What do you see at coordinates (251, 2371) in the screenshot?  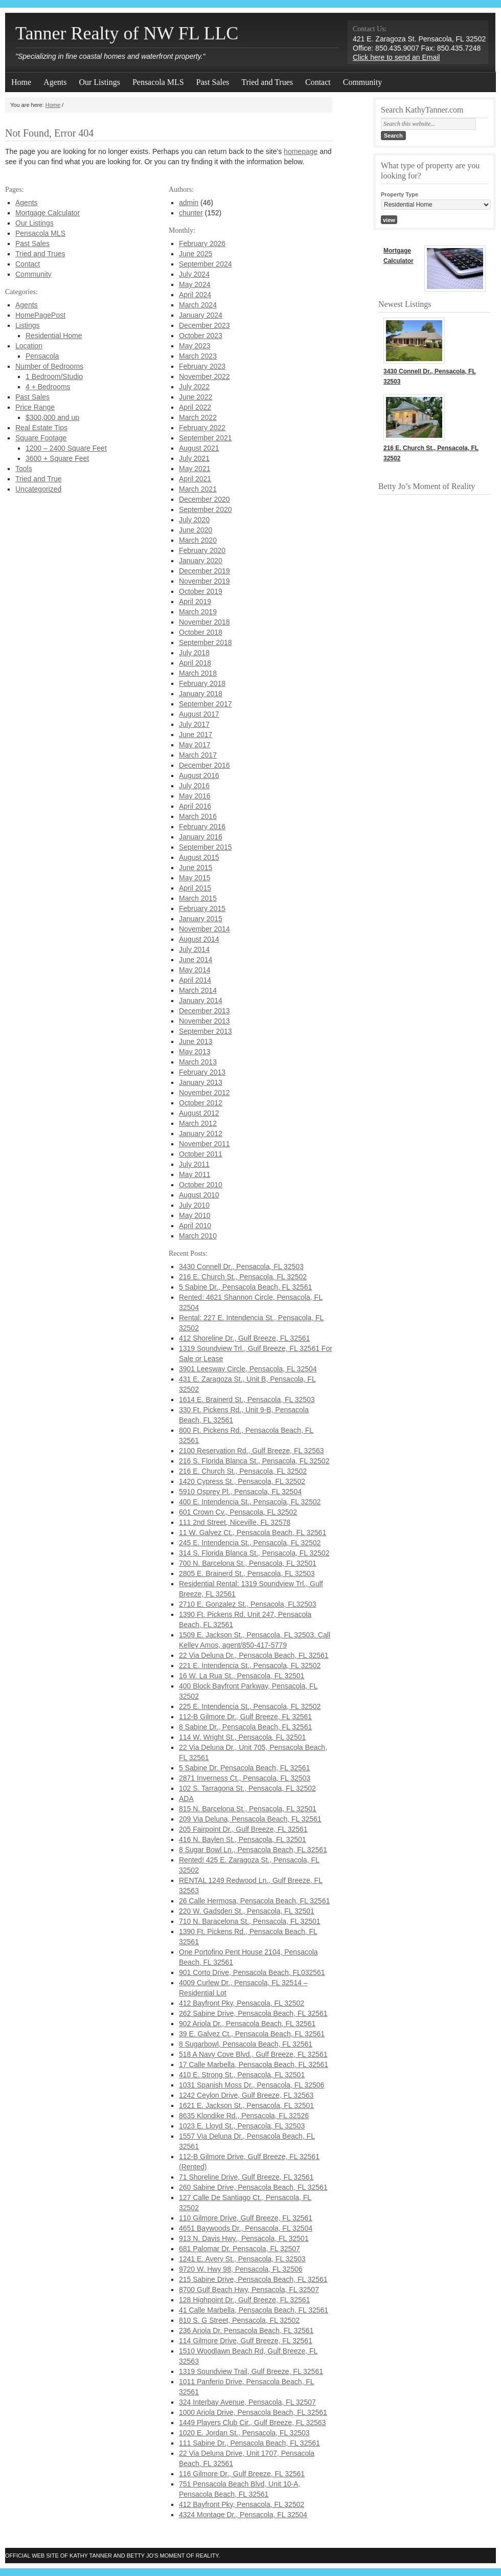 I see `1319 Soundview Trail, Gulf Breeze, FL 32561` at bounding box center [251, 2371].